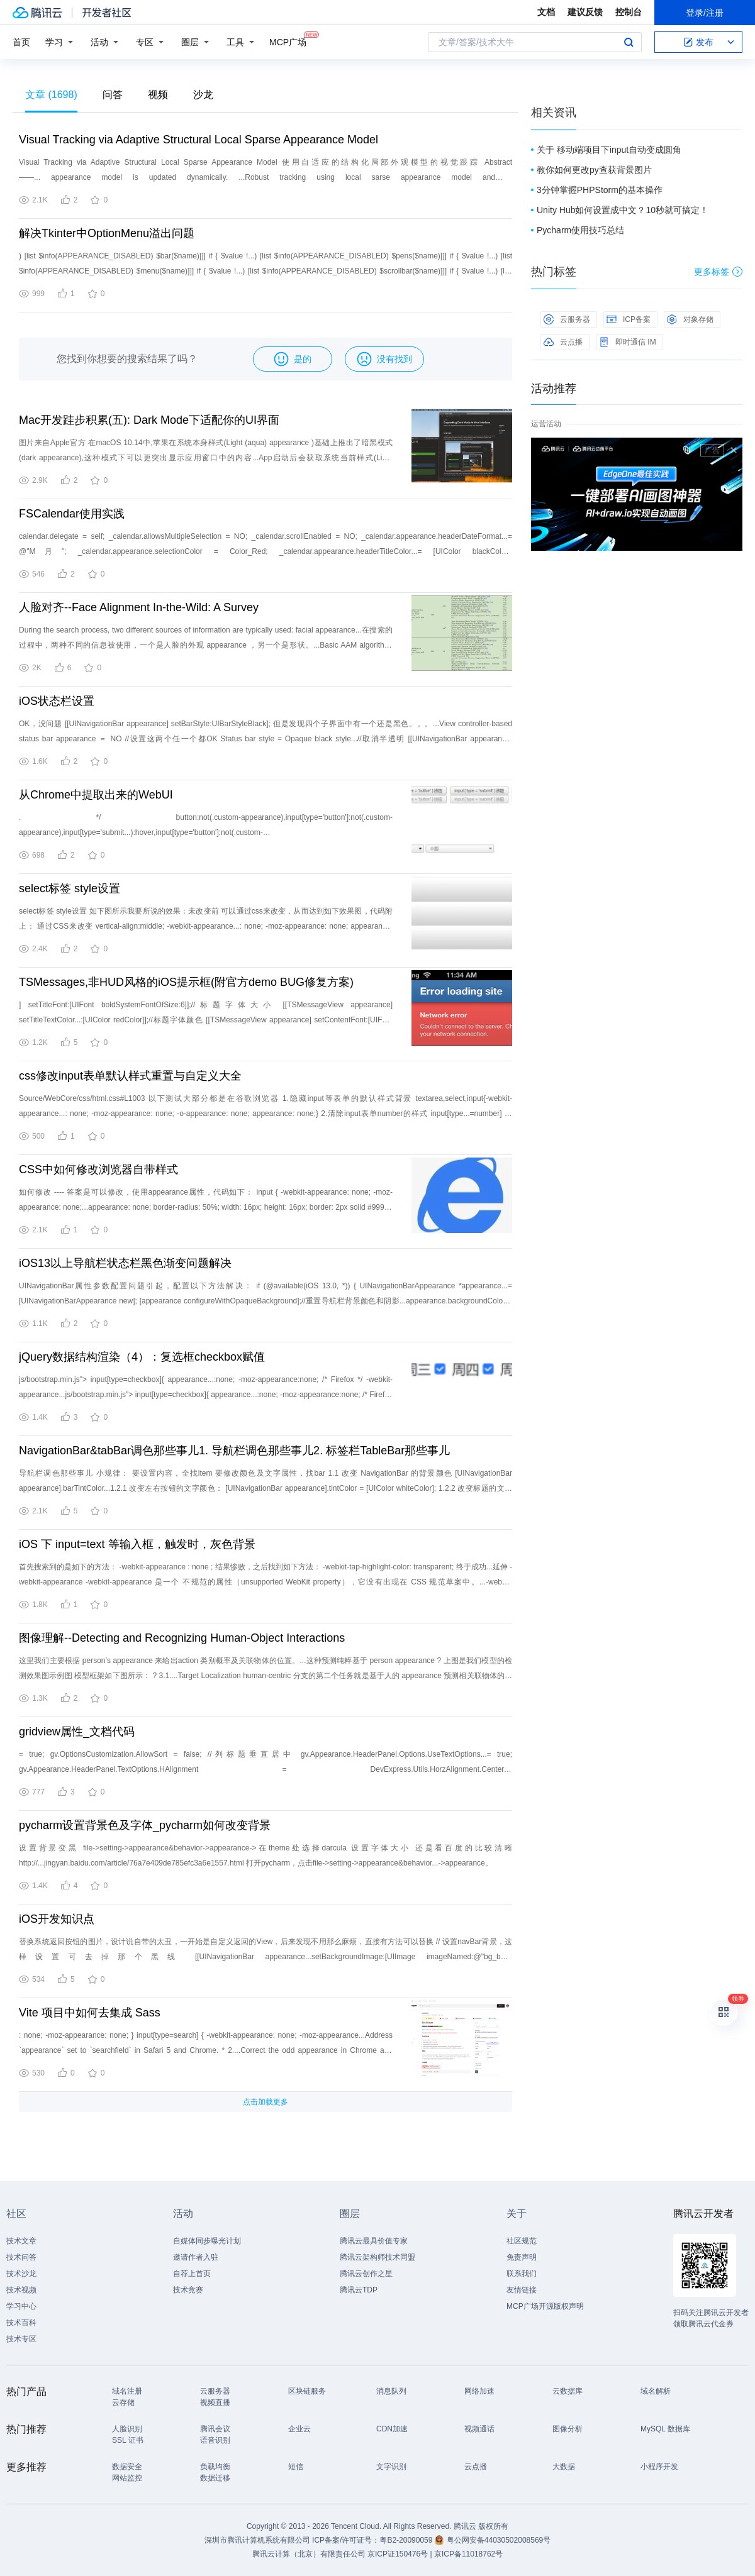 Image resolution: width=755 pixels, height=2576 pixels. What do you see at coordinates (627, 342) in the screenshot?
I see `即时通信 IM` at bounding box center [627, 342].